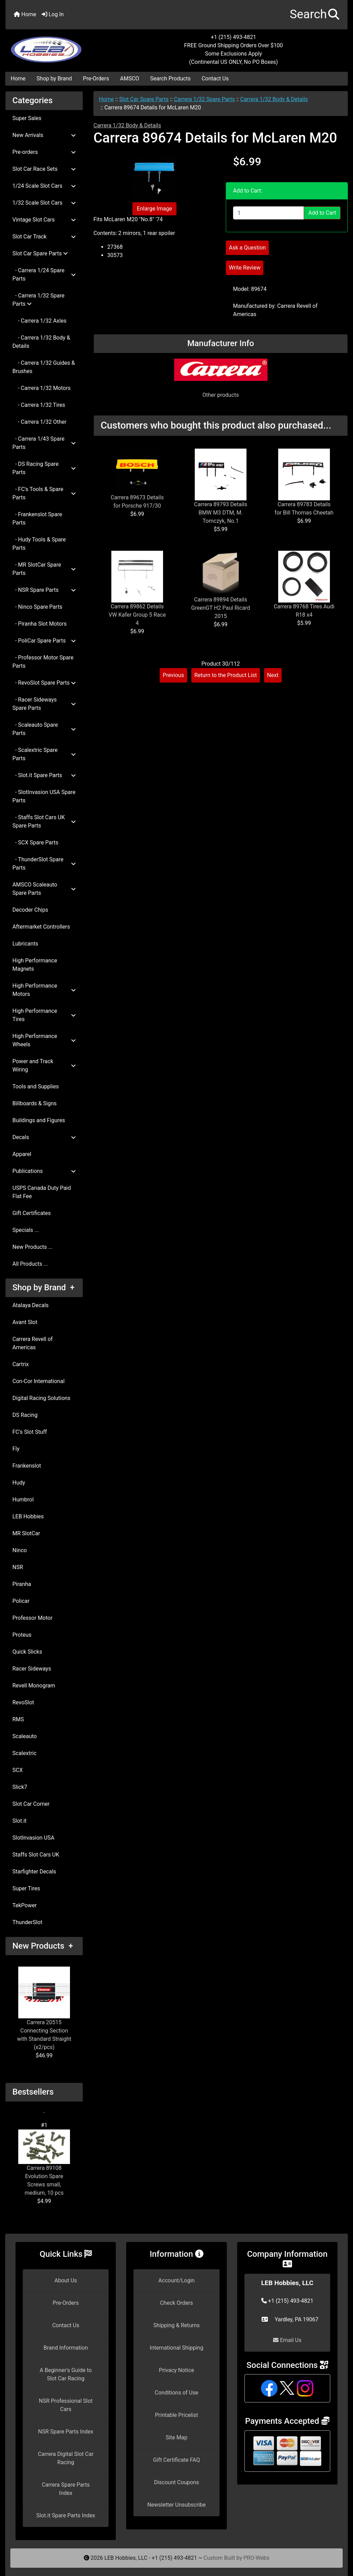  Describe the element at coordinates (44, 1137) in the screenshot. I see `Decals` at that location.